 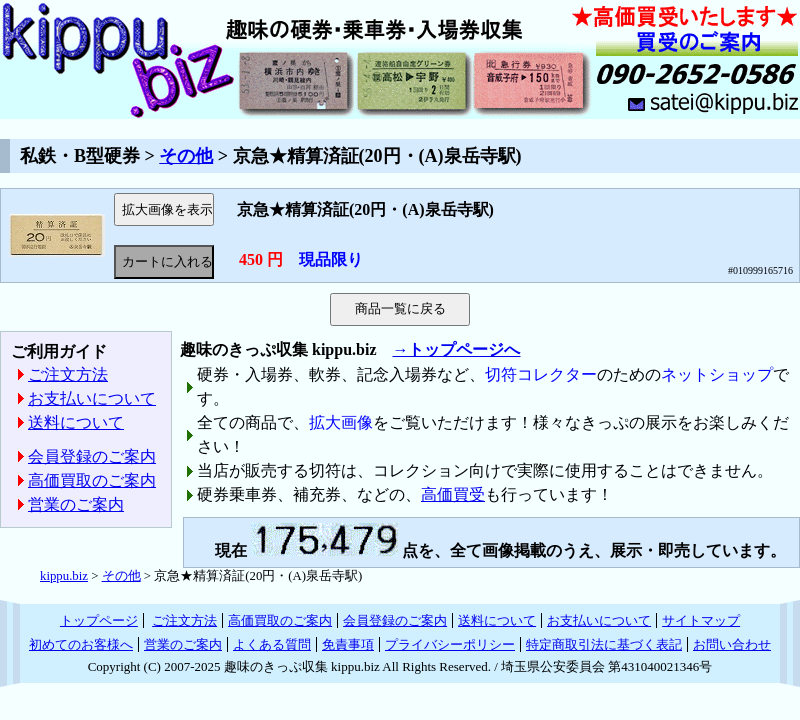 I want to click on 高価買取のご案内, so click(x=92, y=480).